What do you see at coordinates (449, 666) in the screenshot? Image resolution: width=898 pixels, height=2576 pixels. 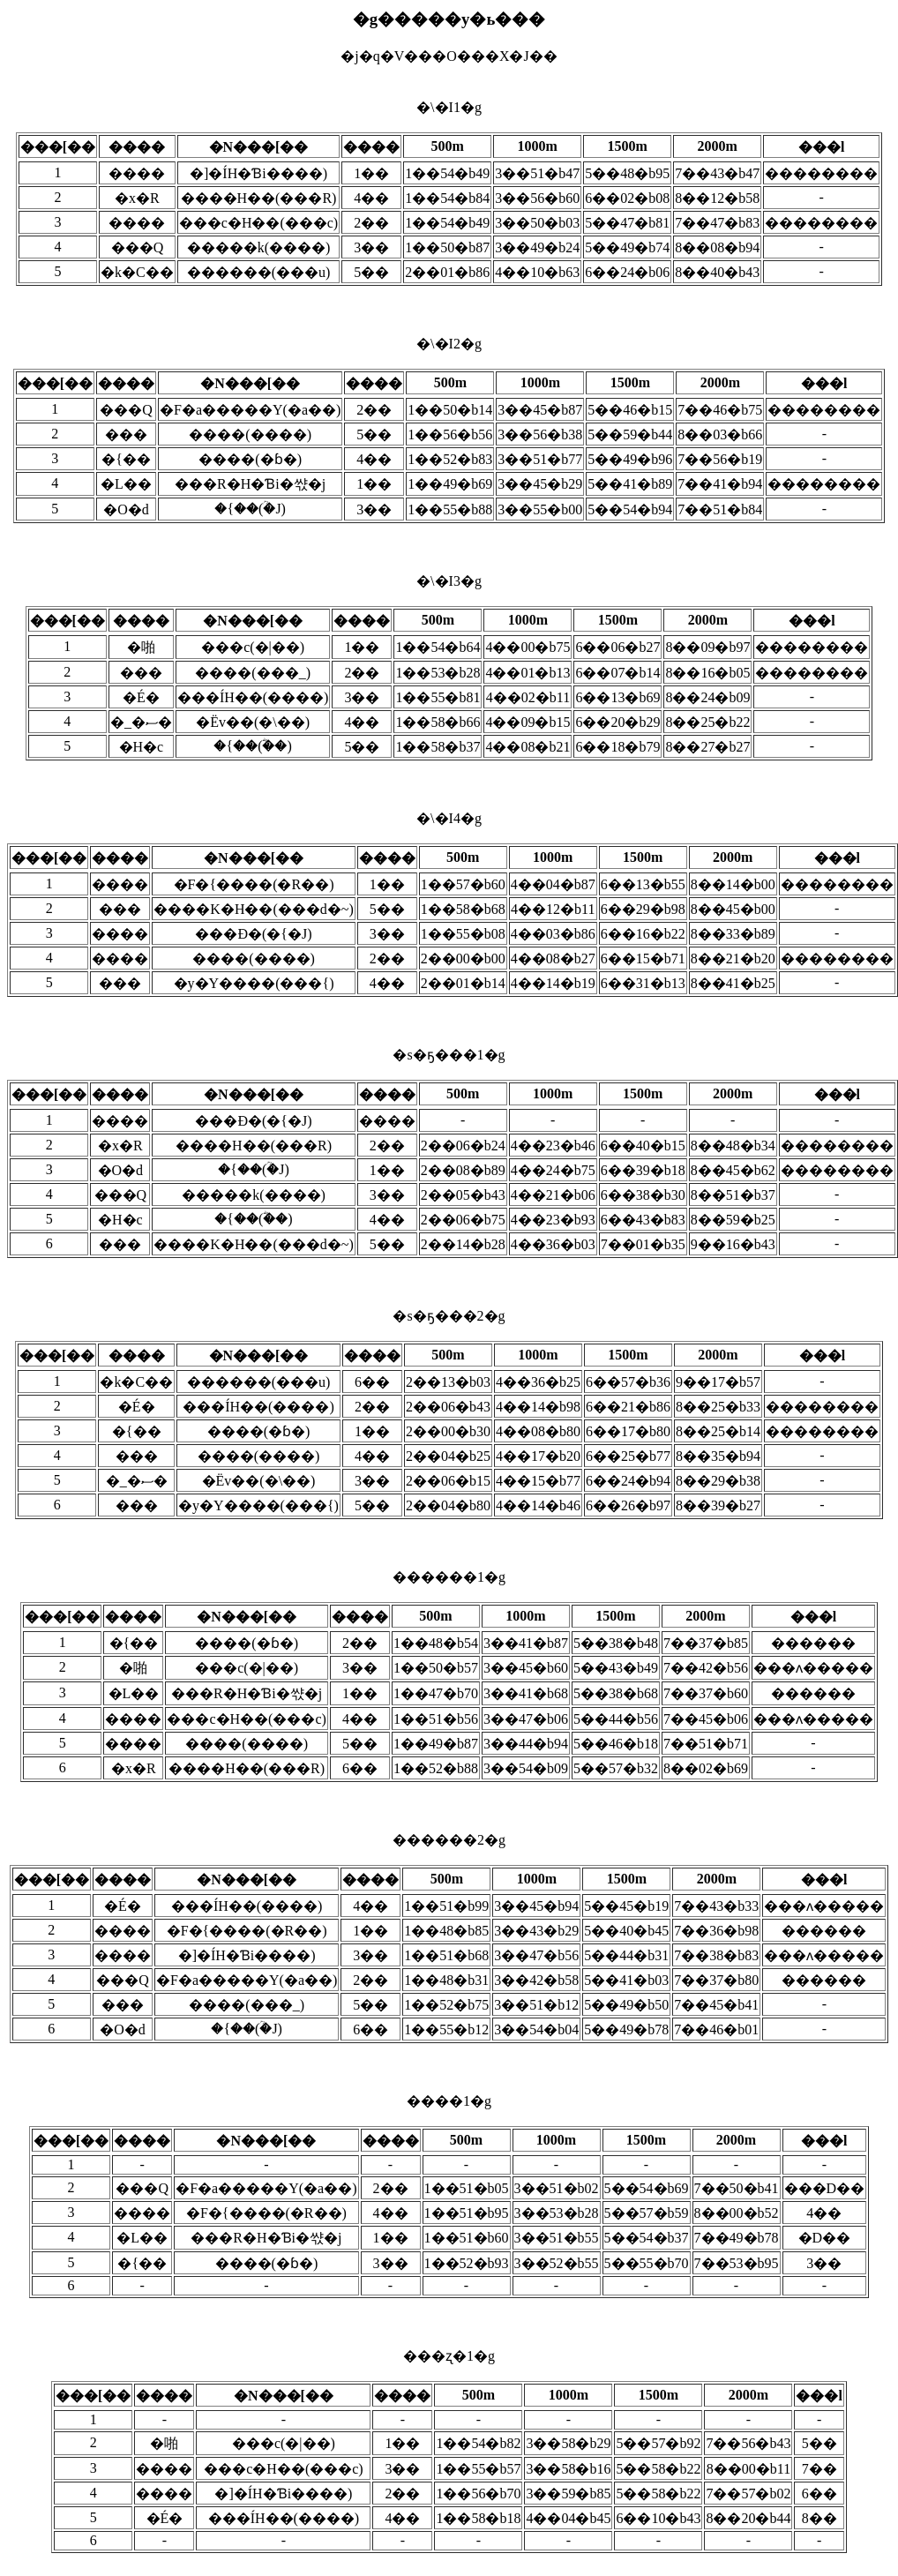 I see `�\�I3�g` at bounding box center [449, 666].